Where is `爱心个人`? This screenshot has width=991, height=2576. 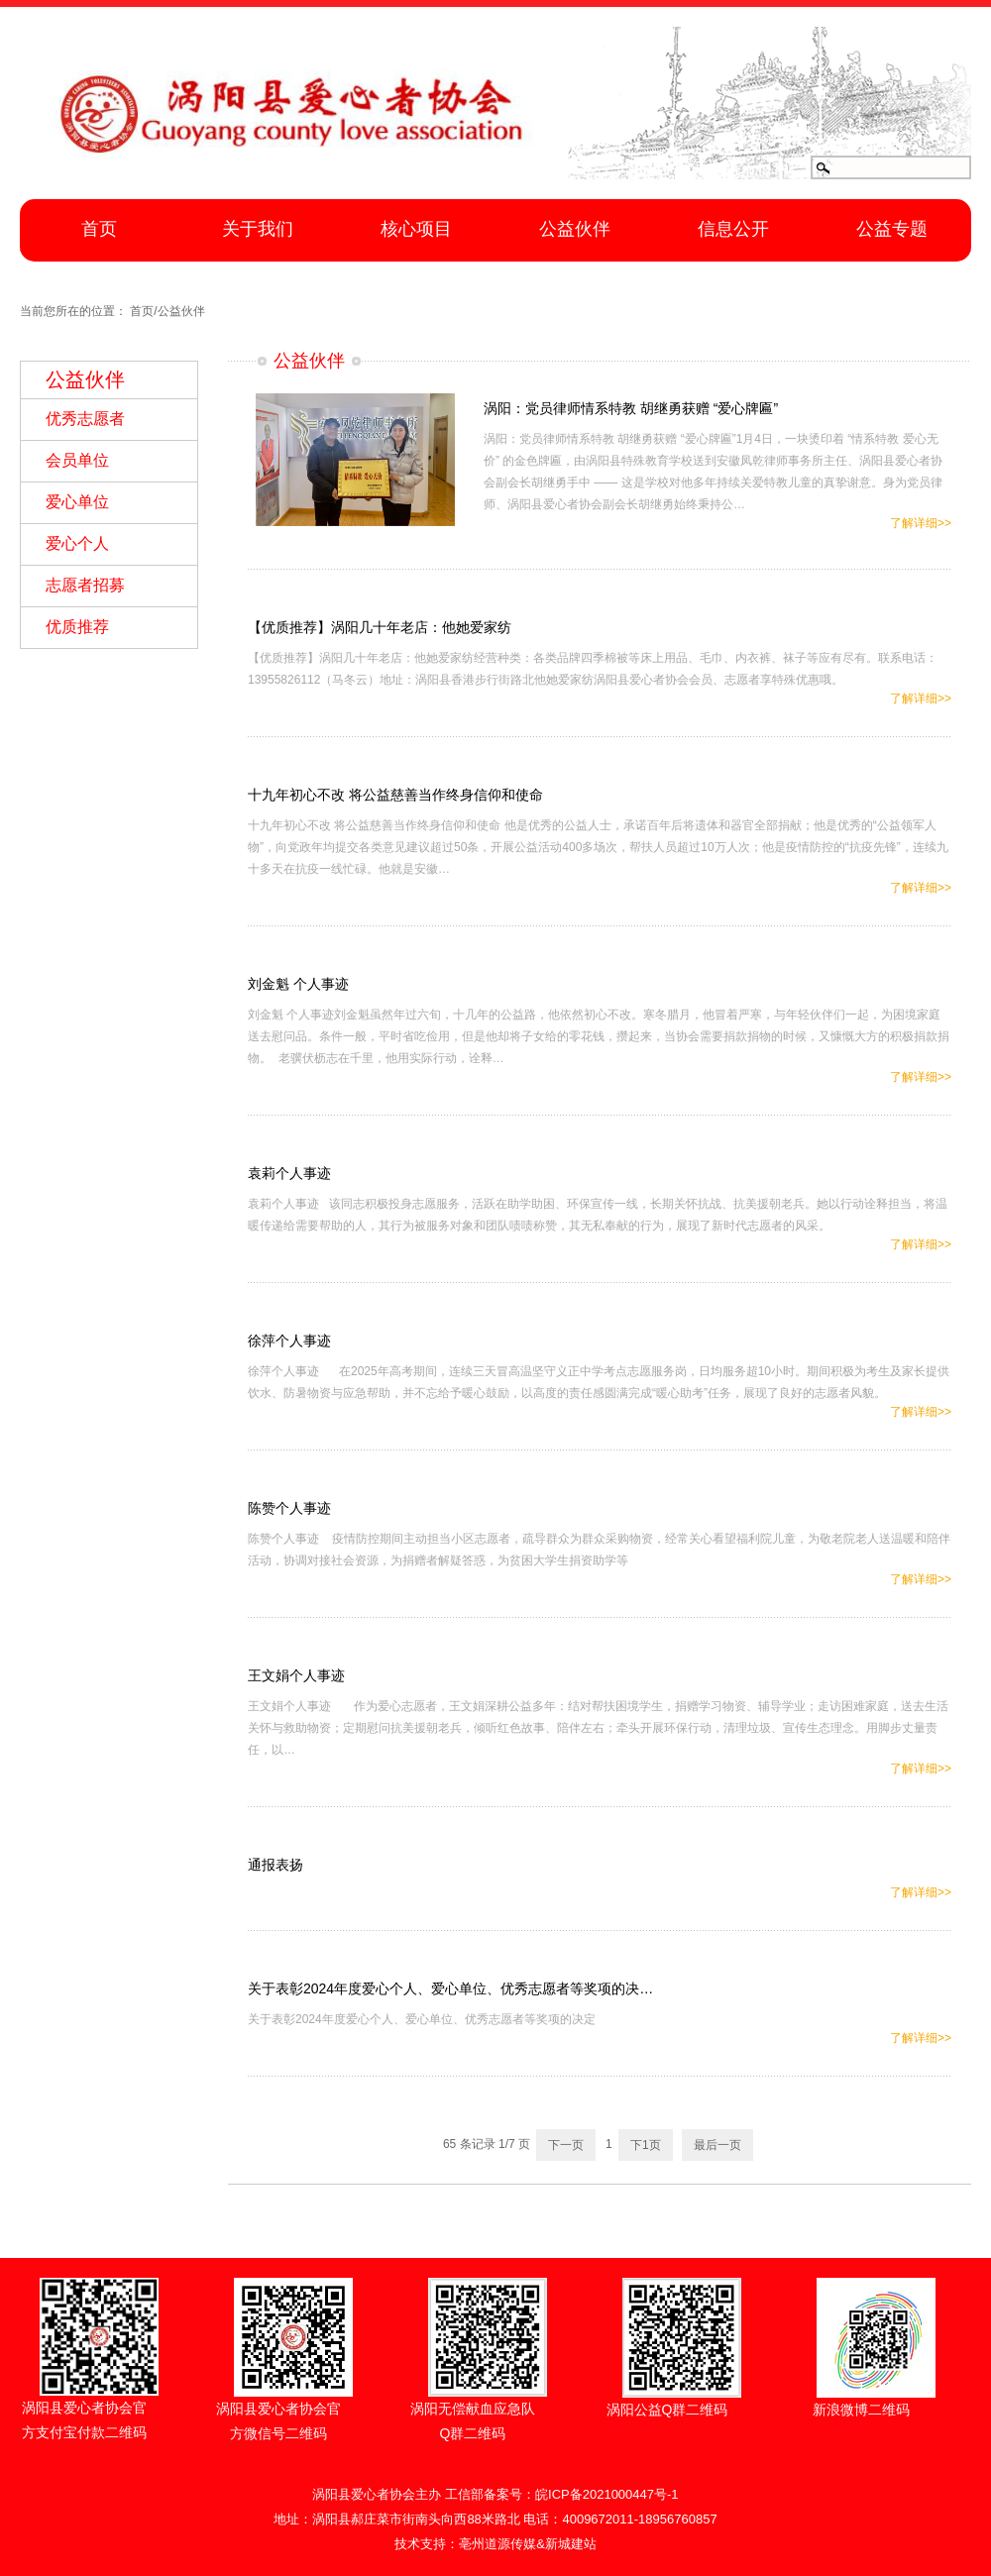
爱心个人 is located at coordinates (77, 543).